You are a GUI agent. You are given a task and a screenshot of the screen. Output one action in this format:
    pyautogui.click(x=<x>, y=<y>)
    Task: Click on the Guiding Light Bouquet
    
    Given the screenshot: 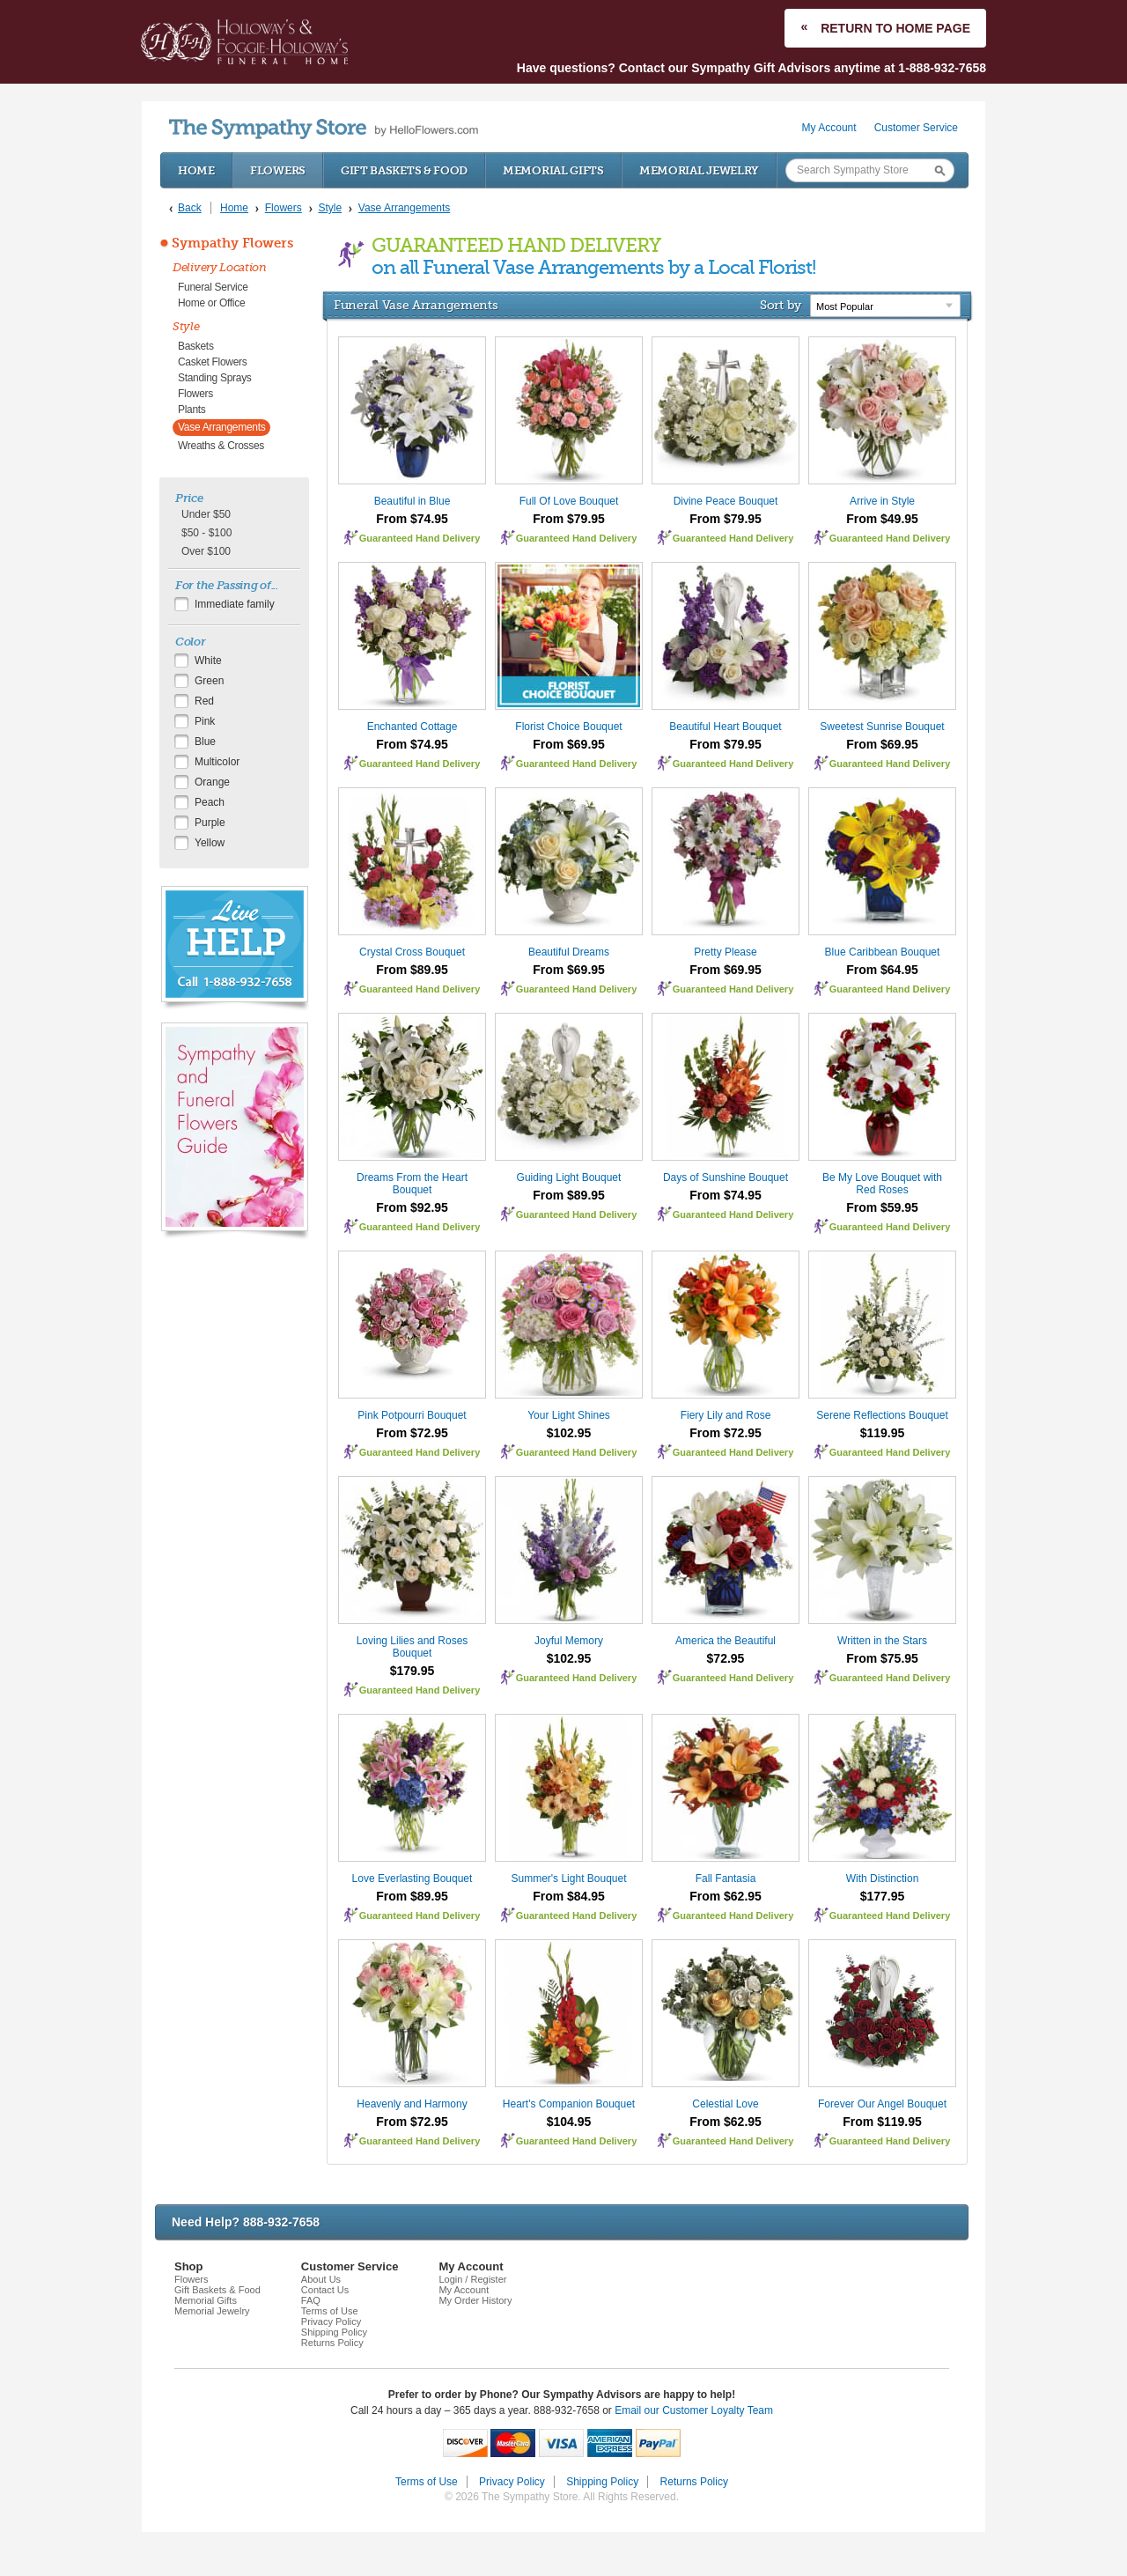 What is the action you would take?
    pyautogui.click(x=569, y=1177)
    